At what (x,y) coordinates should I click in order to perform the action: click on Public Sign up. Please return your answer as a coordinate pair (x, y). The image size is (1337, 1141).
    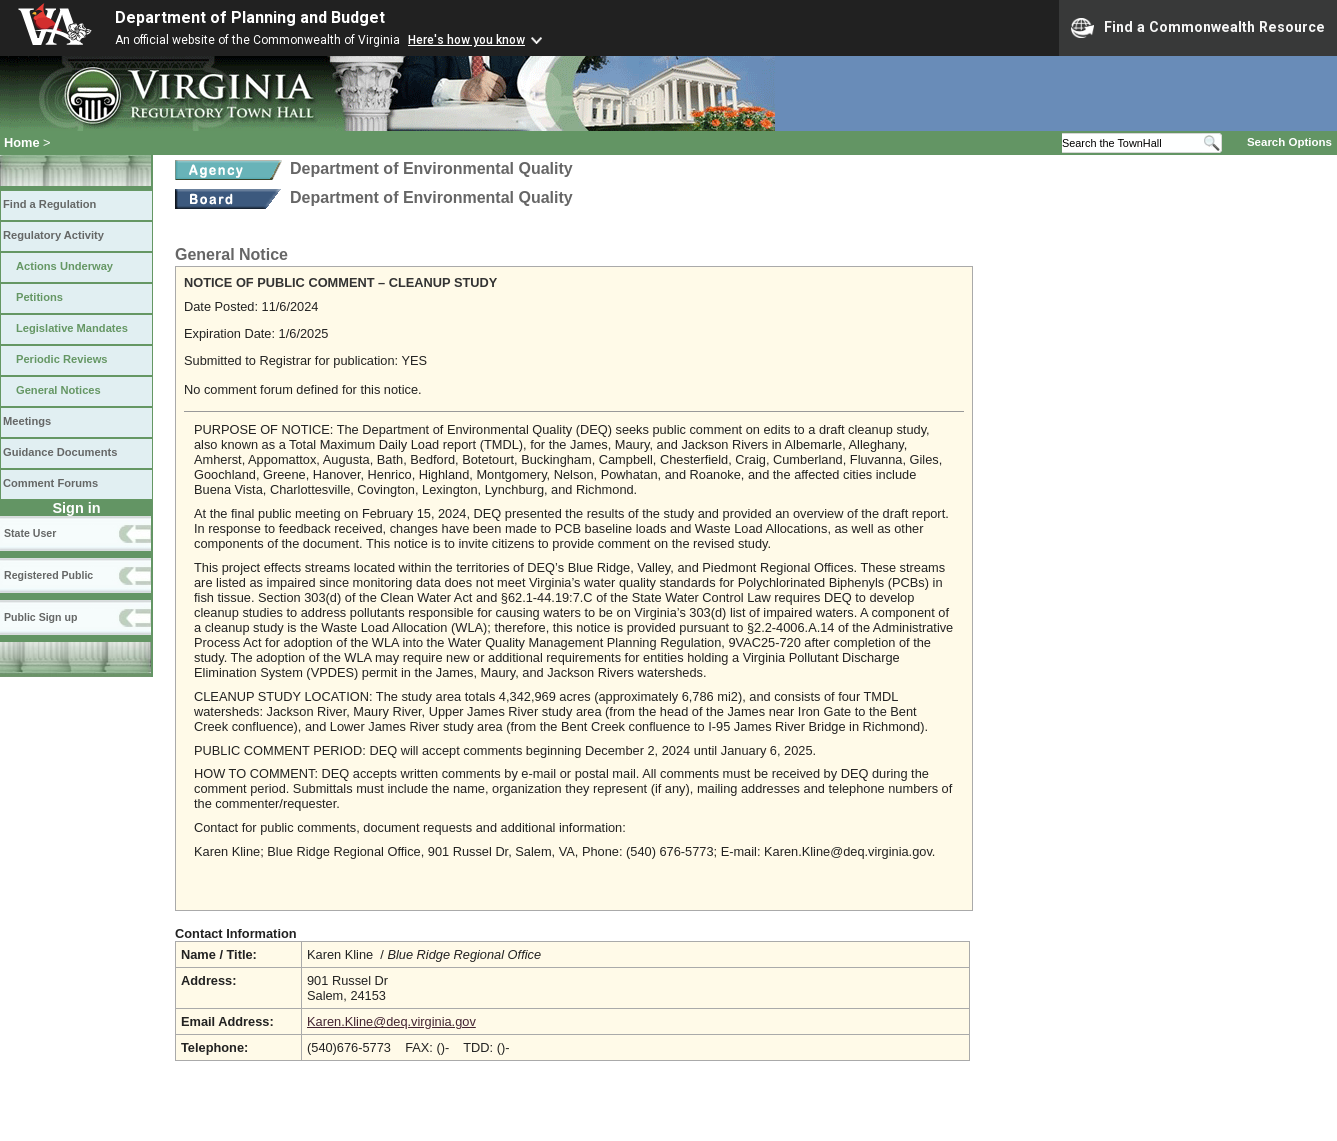
    Looking at the image, I should click on (40, 617).